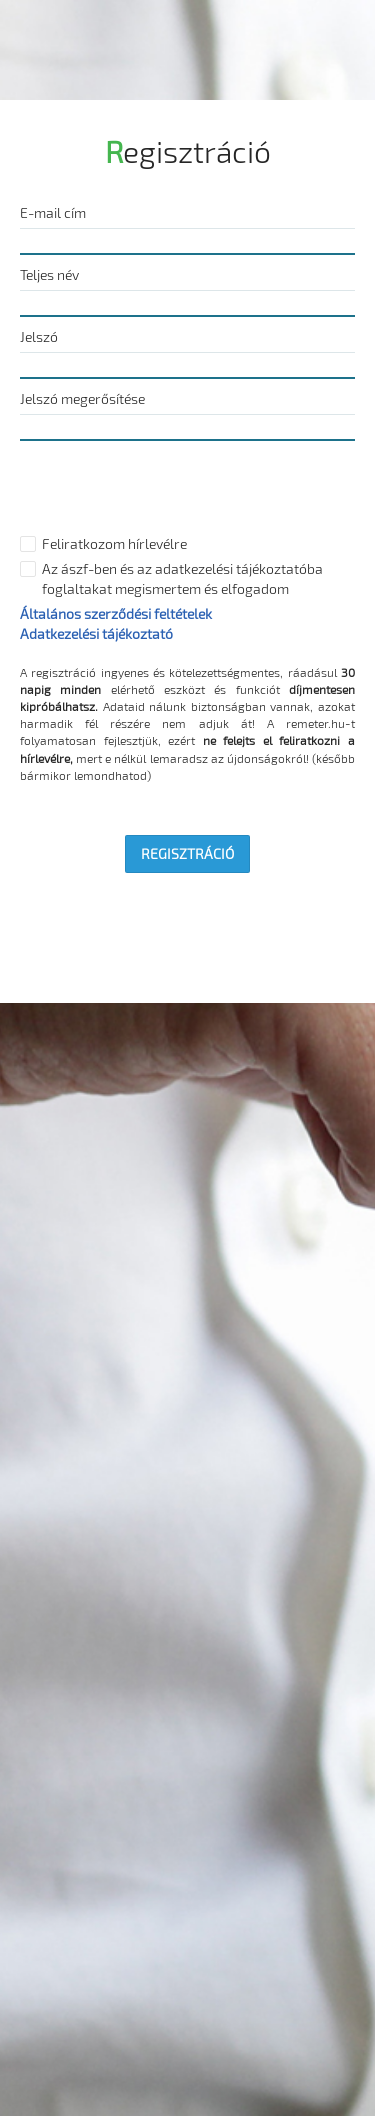 This screenshot has height=2116, width=375. I want to click on Jelszó megerősítése, so click(82, 398).